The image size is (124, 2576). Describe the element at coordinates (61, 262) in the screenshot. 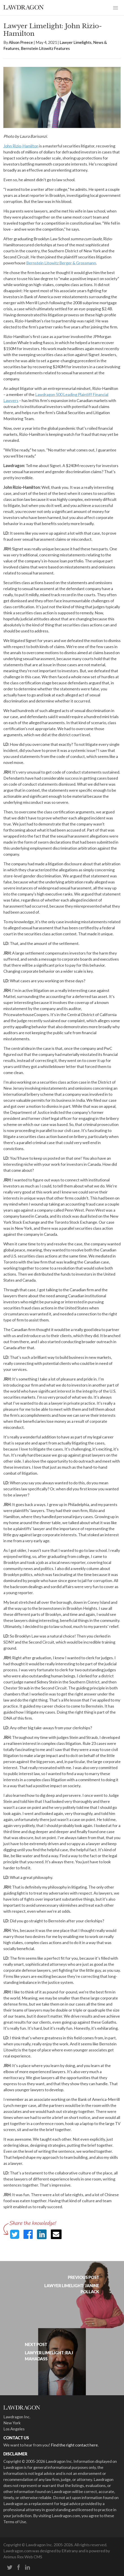

I see `Bernstein Litowitz Berger & Grossmann` at that location.